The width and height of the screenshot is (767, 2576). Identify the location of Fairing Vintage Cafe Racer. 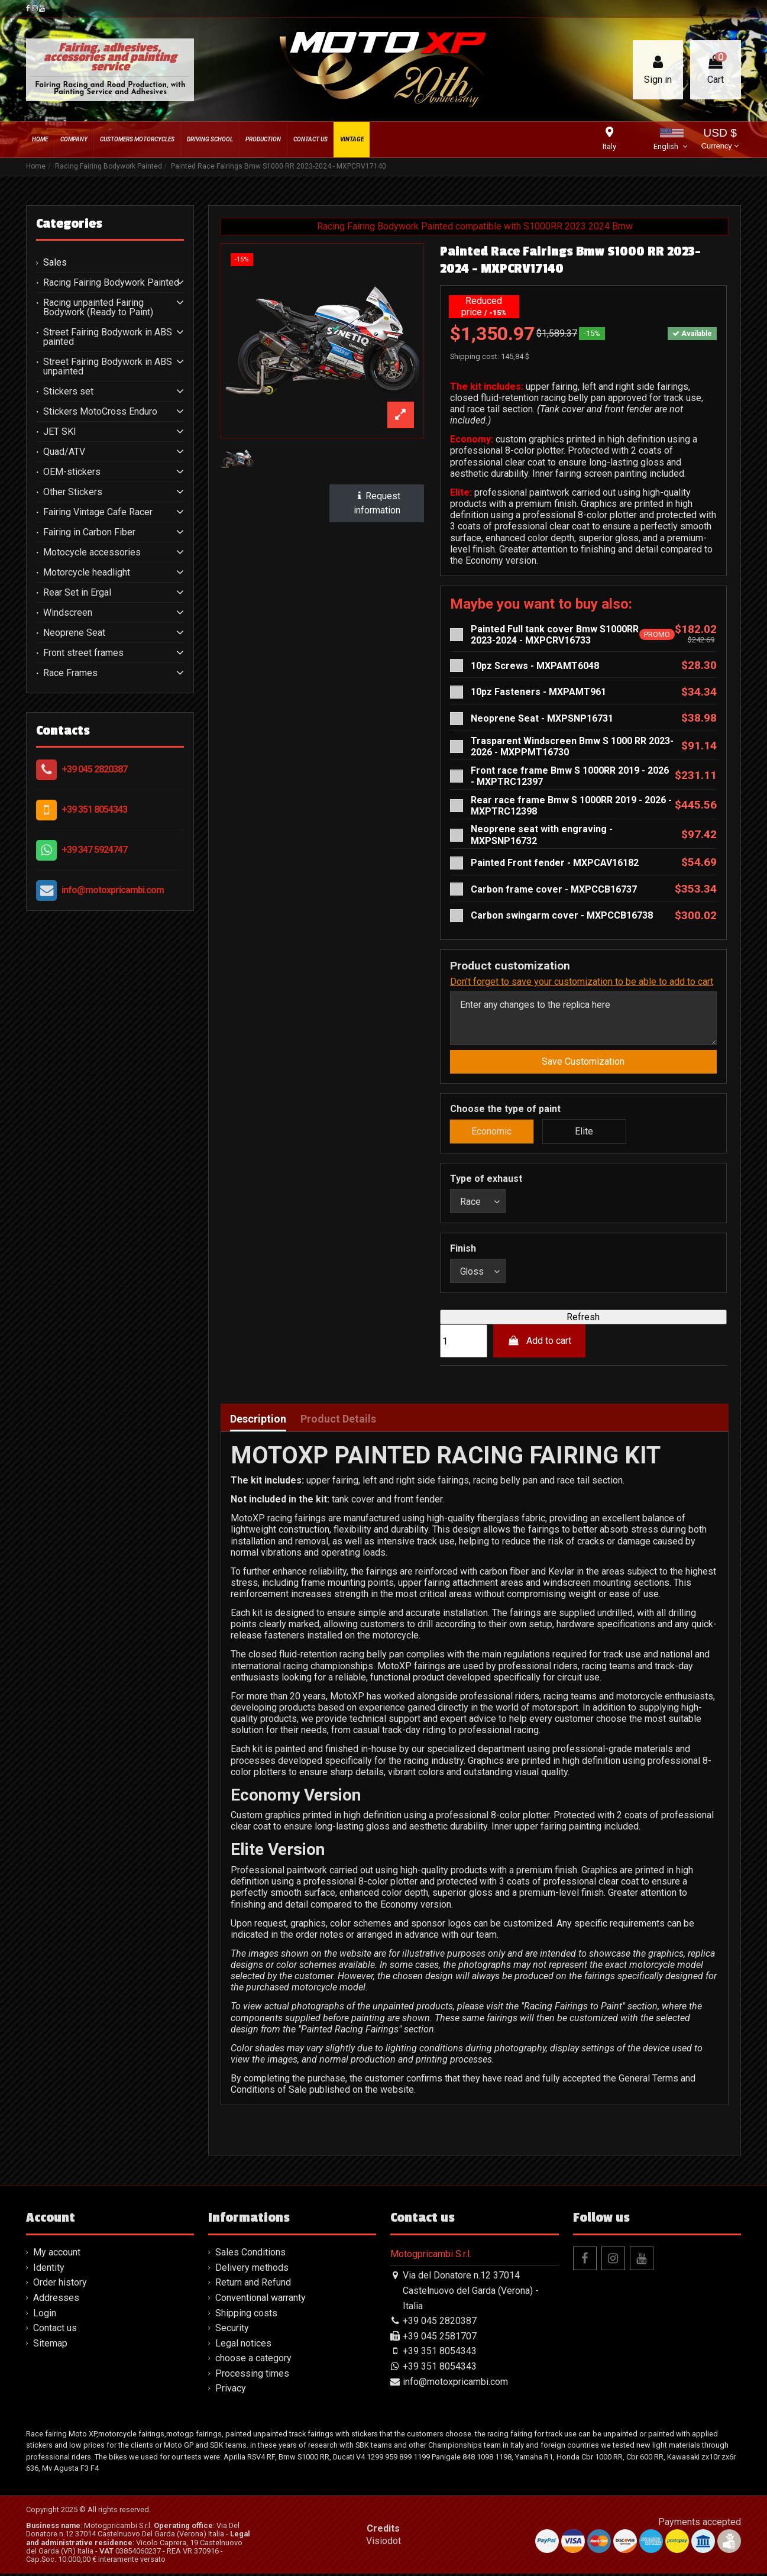
(98, 512).